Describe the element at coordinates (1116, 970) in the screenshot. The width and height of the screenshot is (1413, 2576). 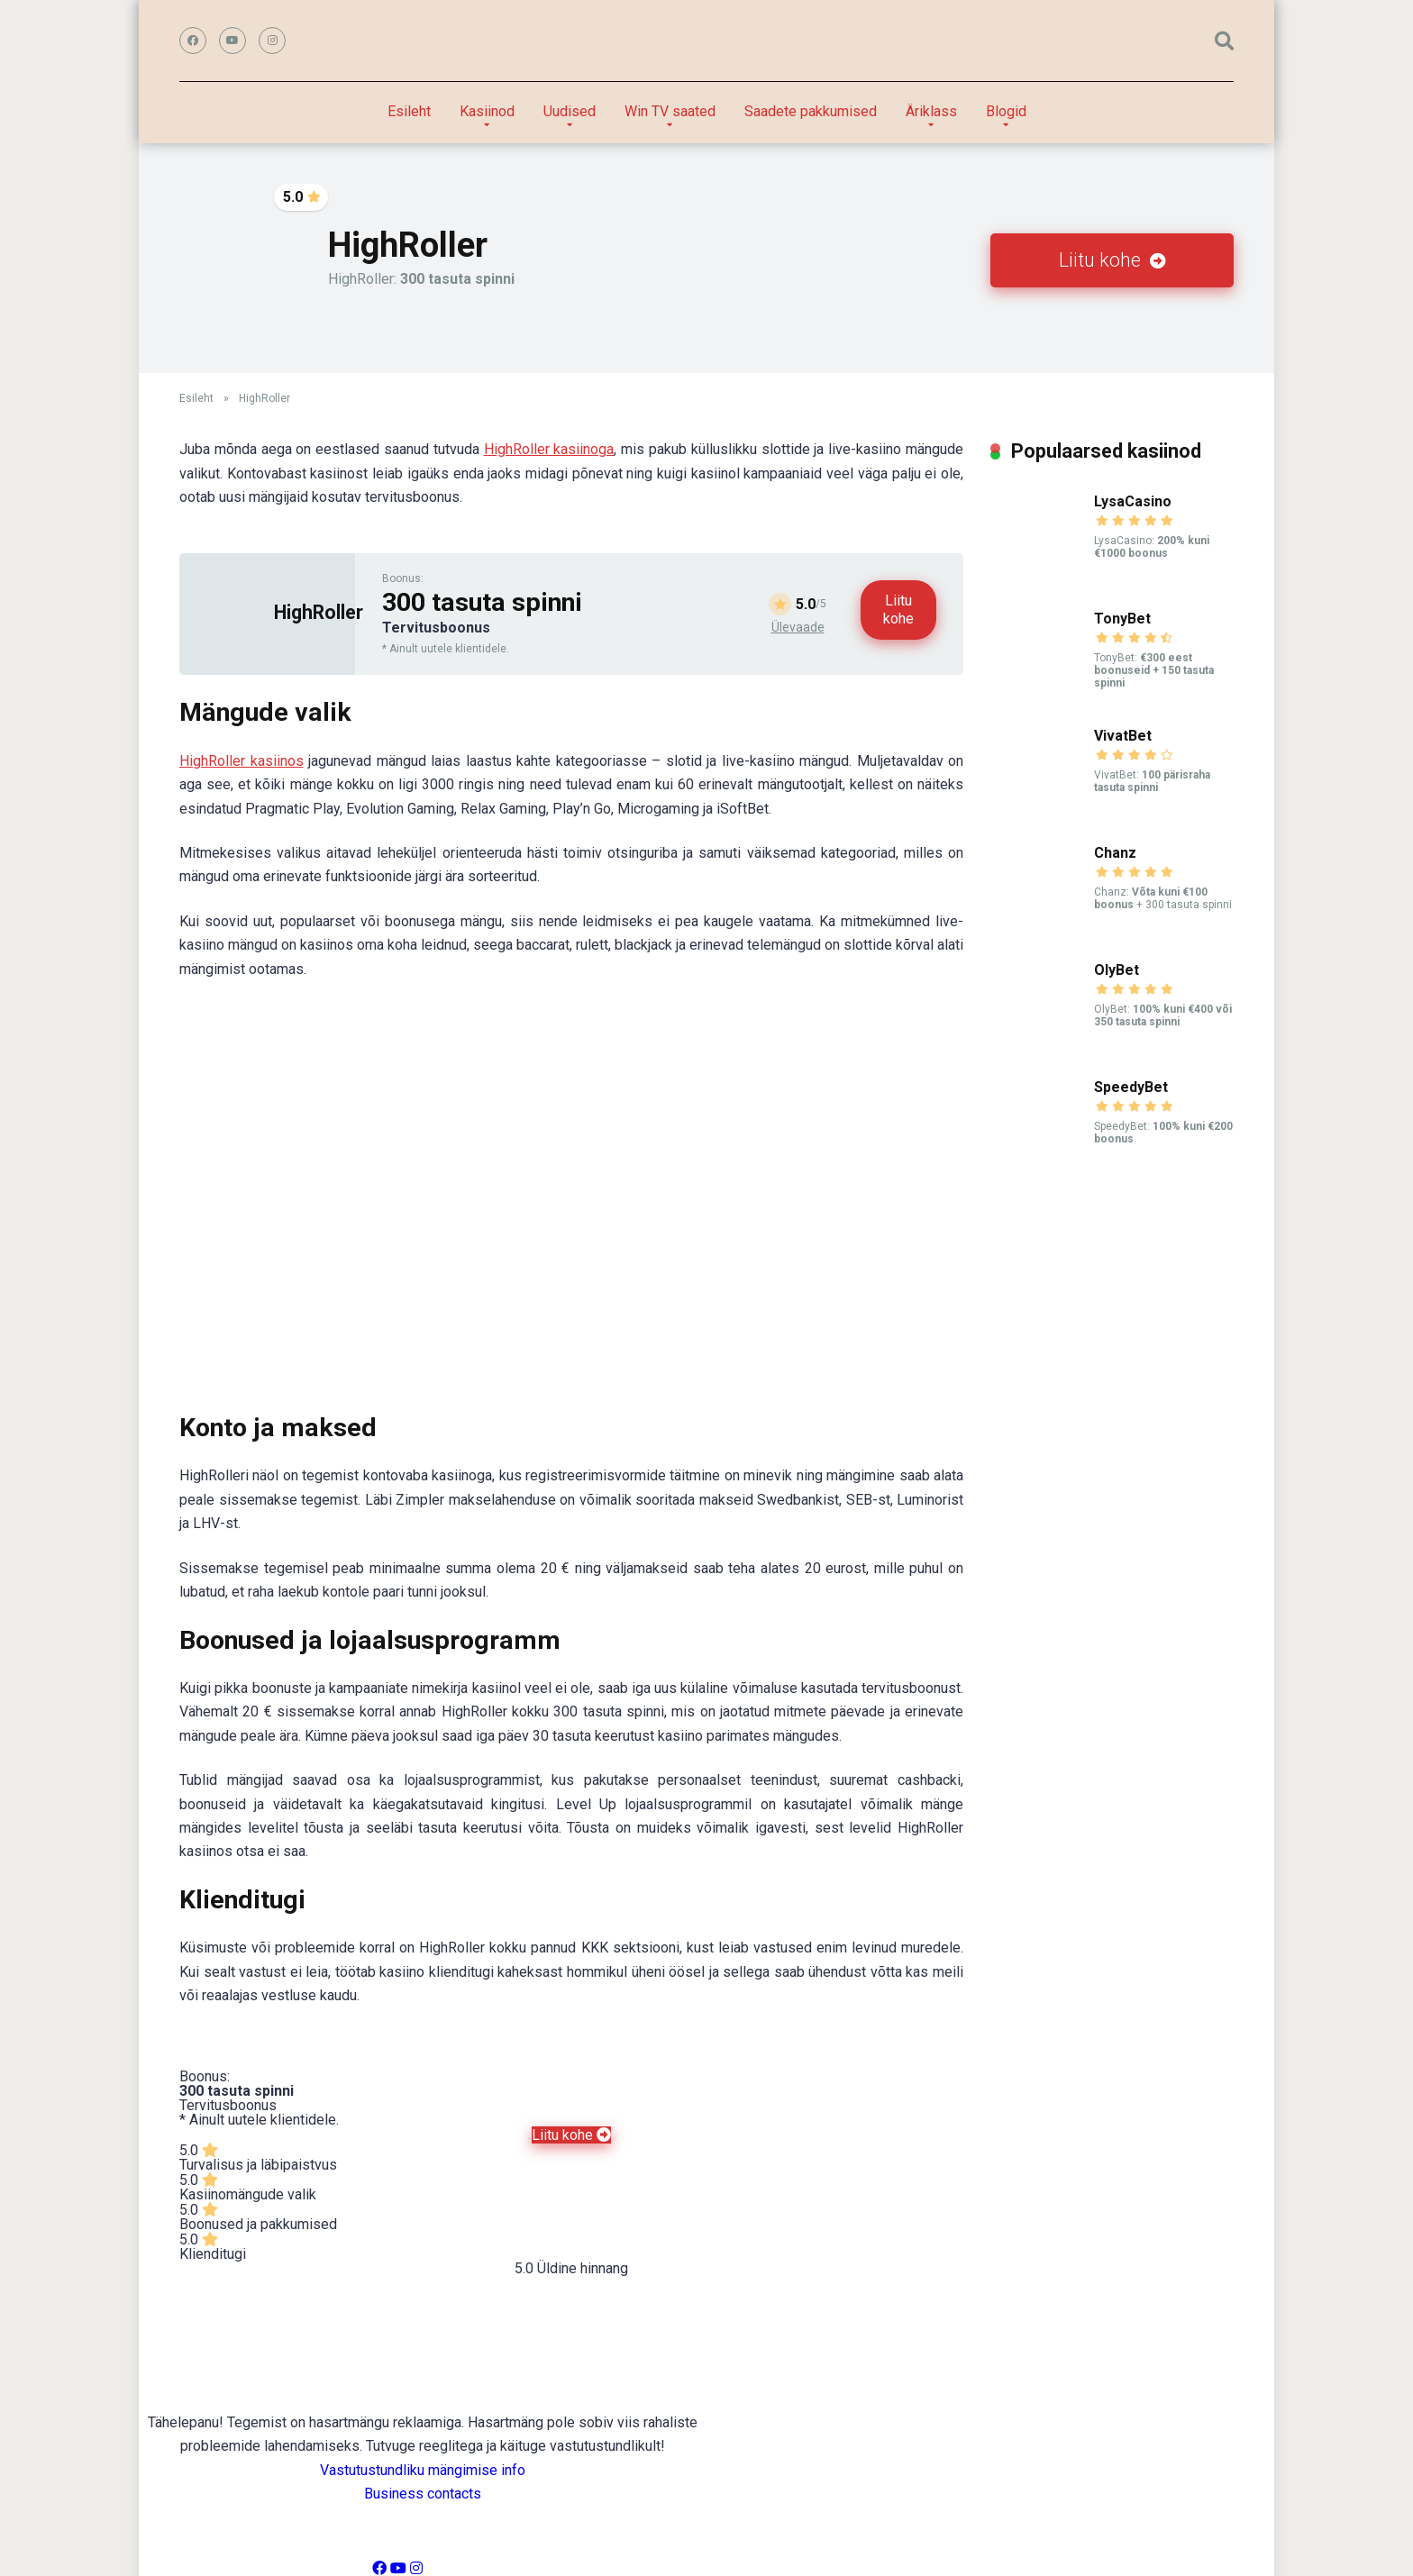
I see `OlyBet` at that location.